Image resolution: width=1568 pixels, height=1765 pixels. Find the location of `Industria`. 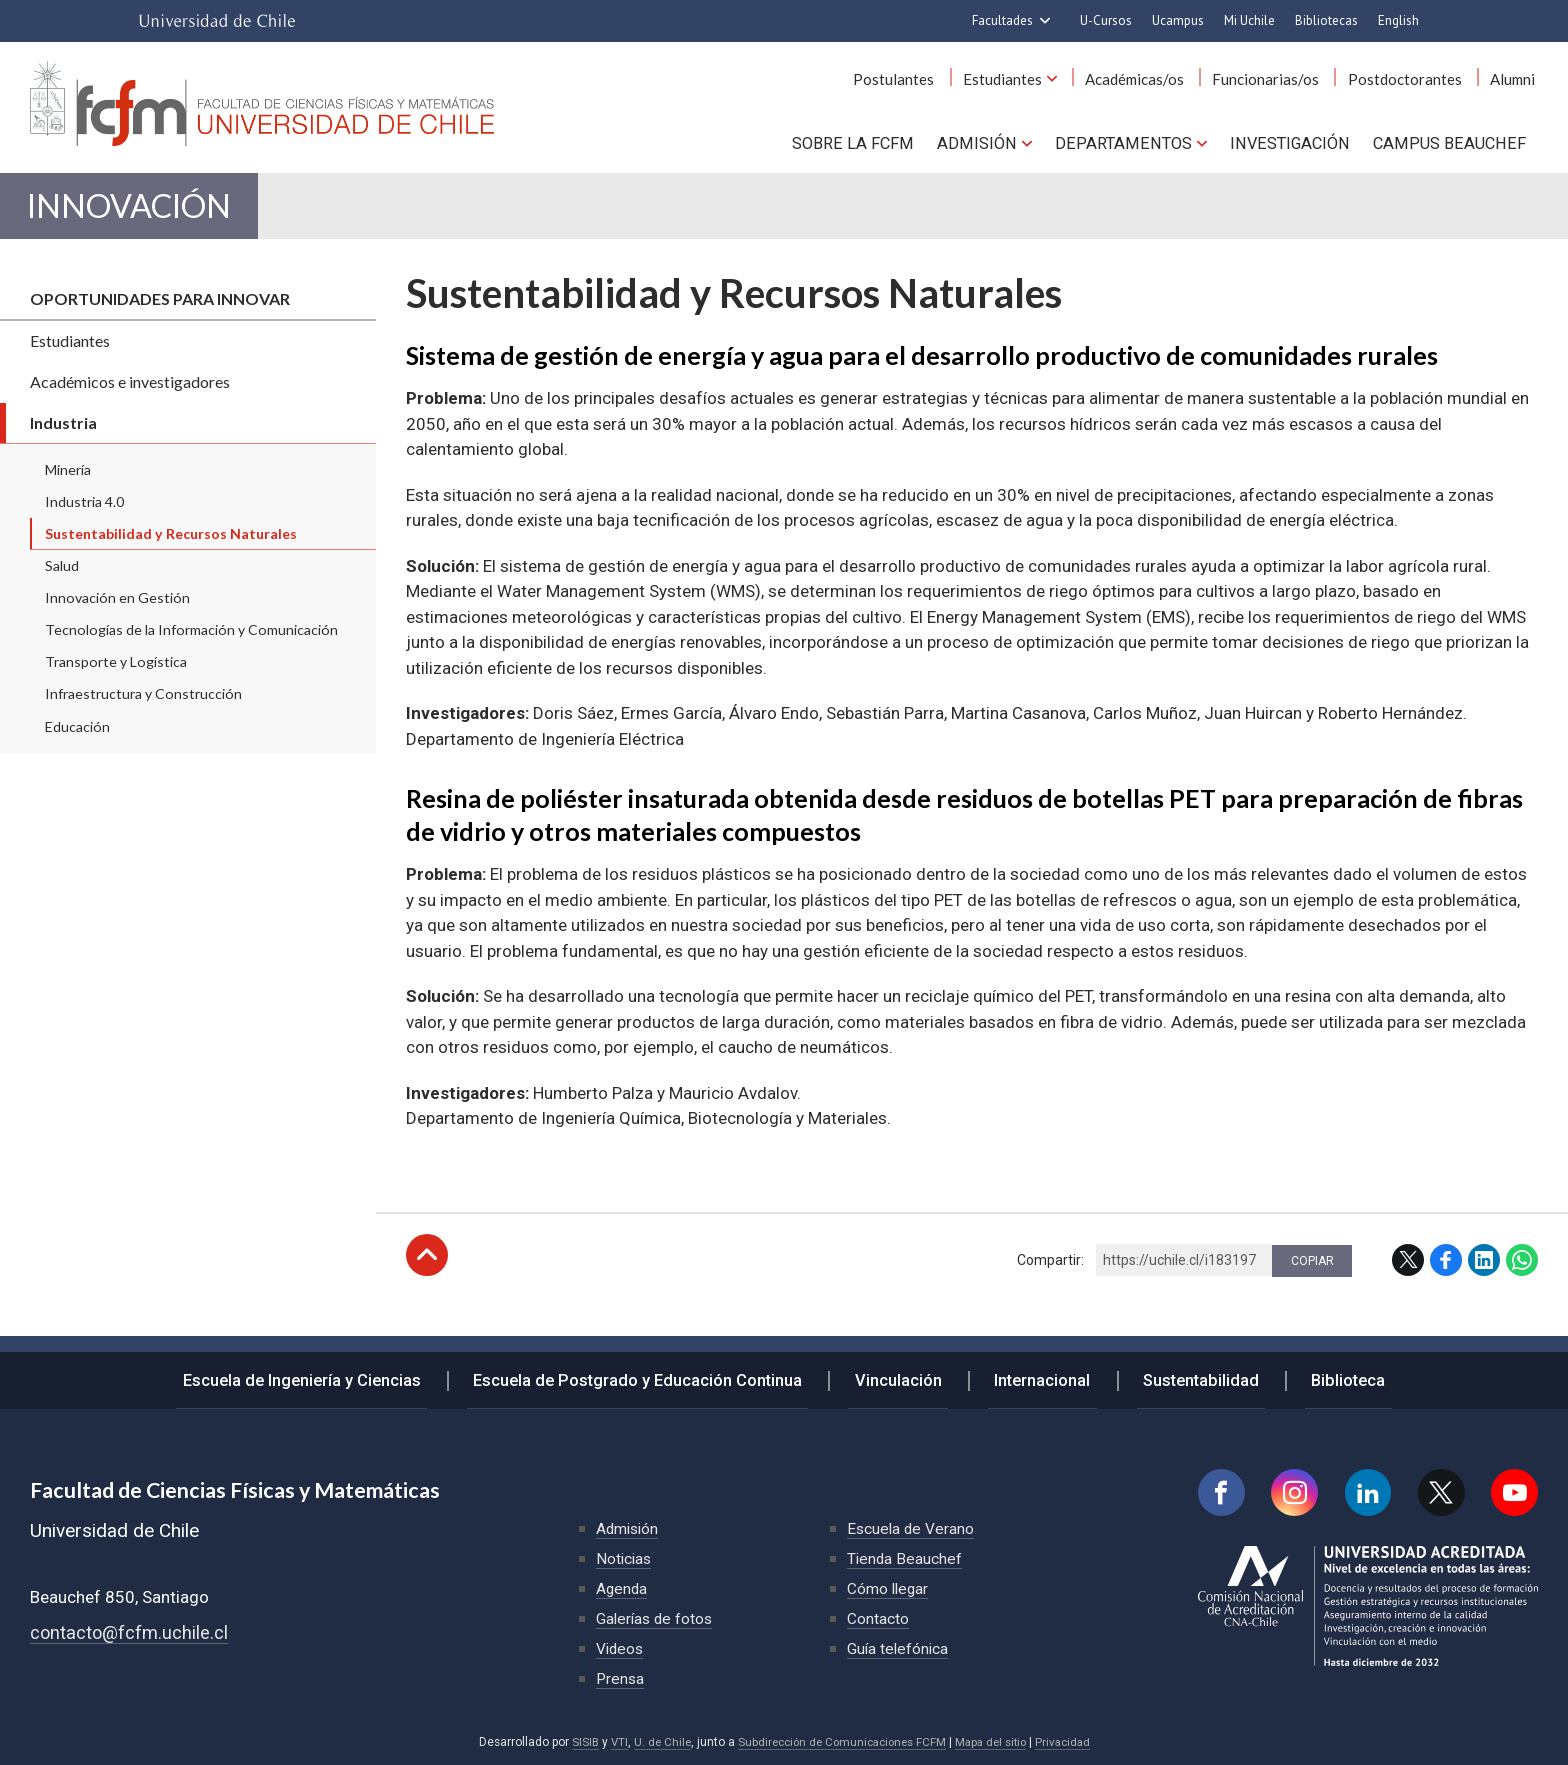

Industria is located at coordinates (63, 433).